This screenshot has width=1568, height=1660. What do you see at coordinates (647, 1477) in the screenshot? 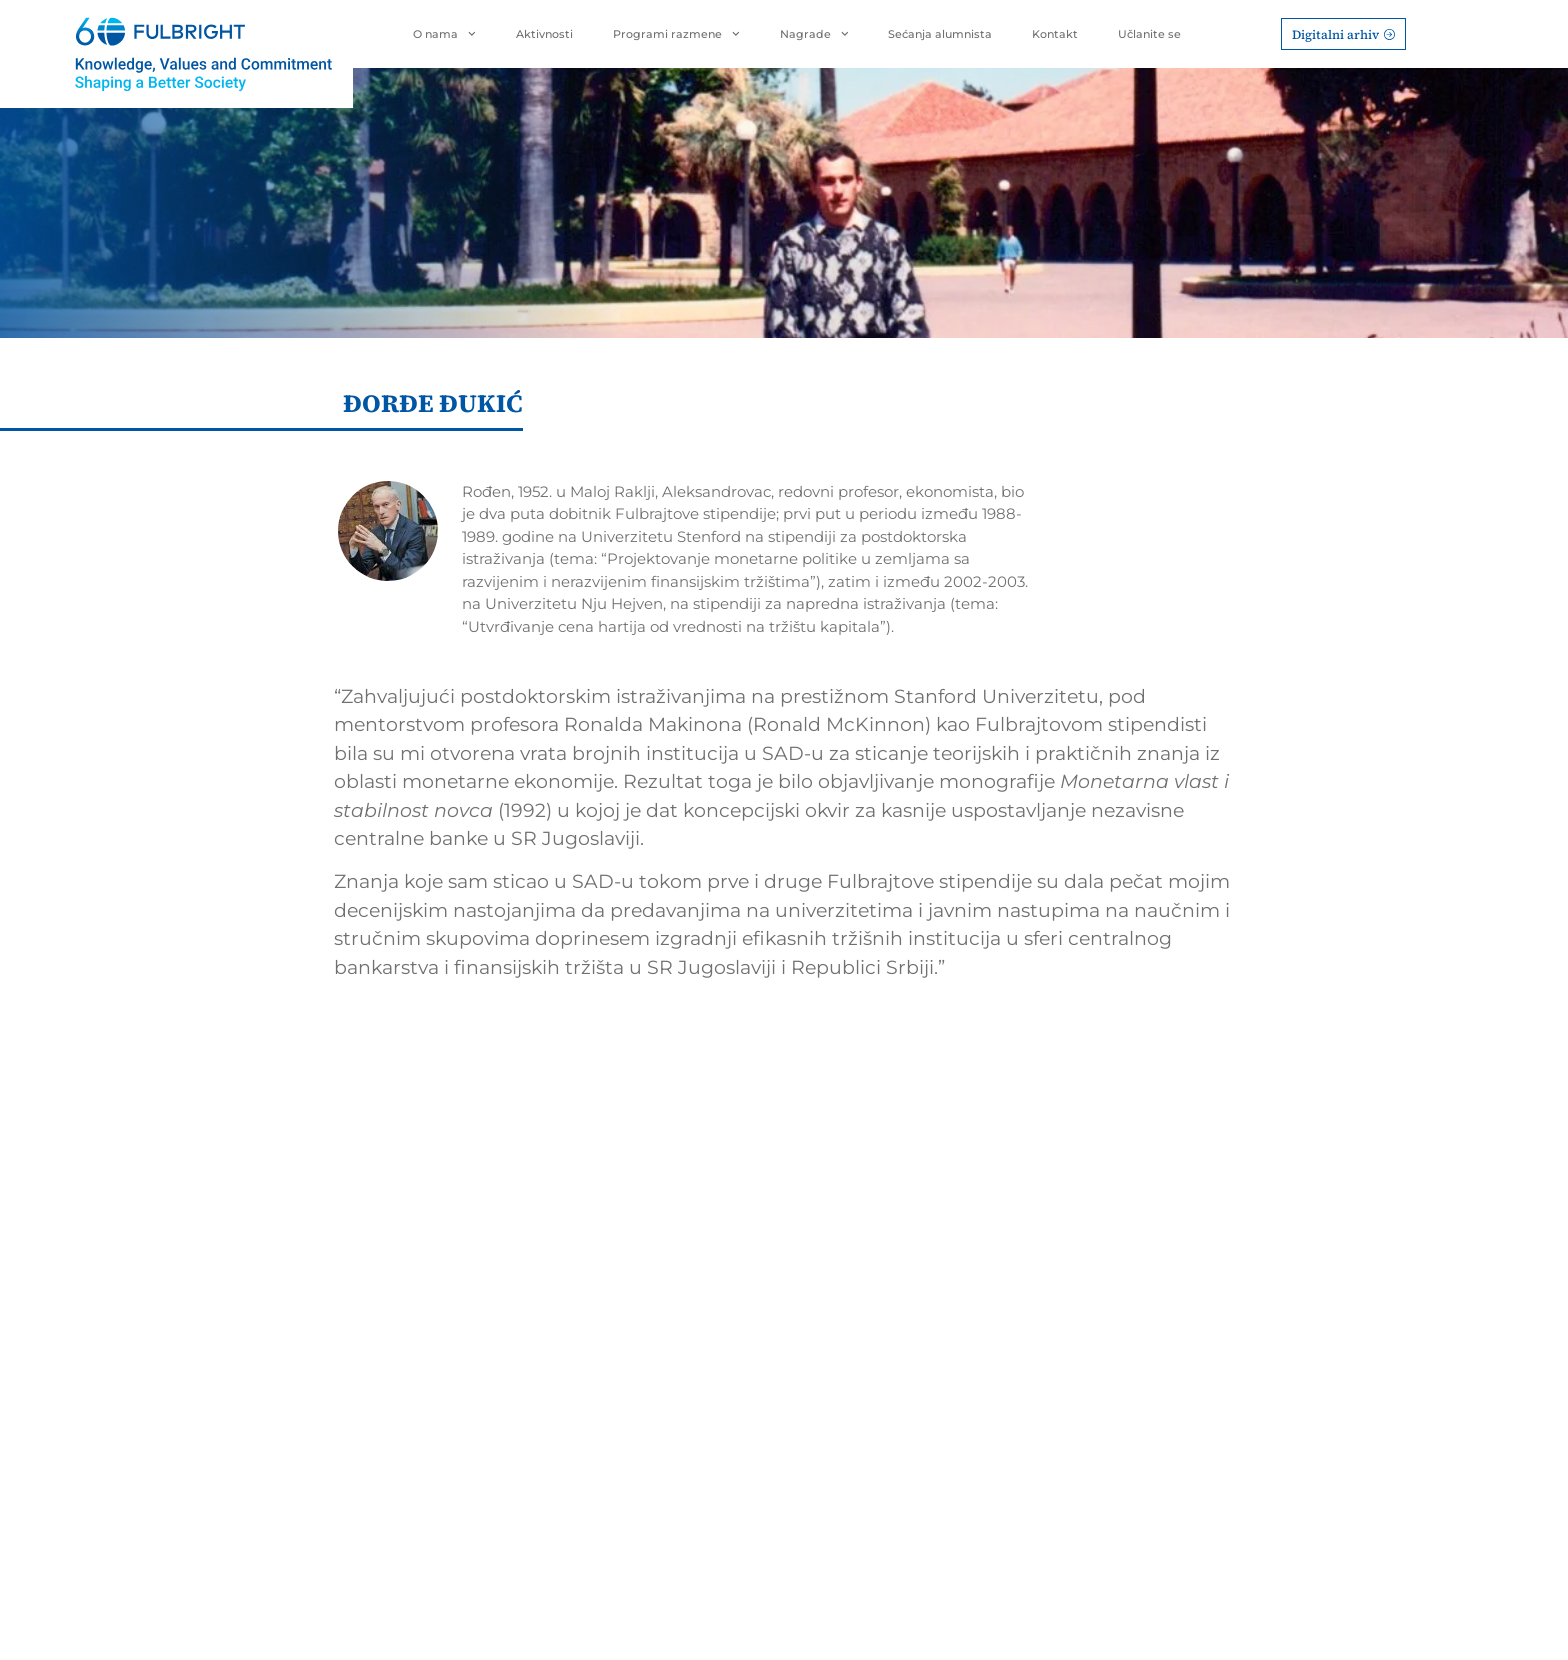
I see `FLEX program` at bounding box center [647, 1477].